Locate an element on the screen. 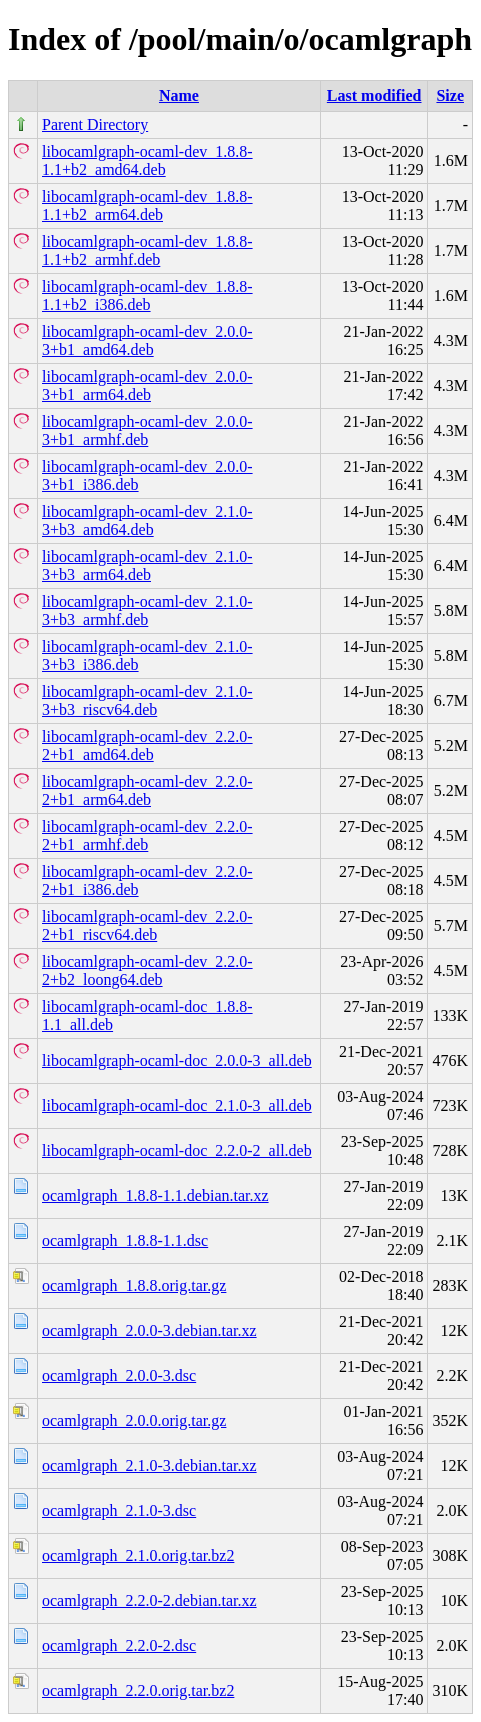 This screenshot has width=481, height=1722. ocamlgraph_2.2.0-2.dsc is located at coordinates (119, 1645).